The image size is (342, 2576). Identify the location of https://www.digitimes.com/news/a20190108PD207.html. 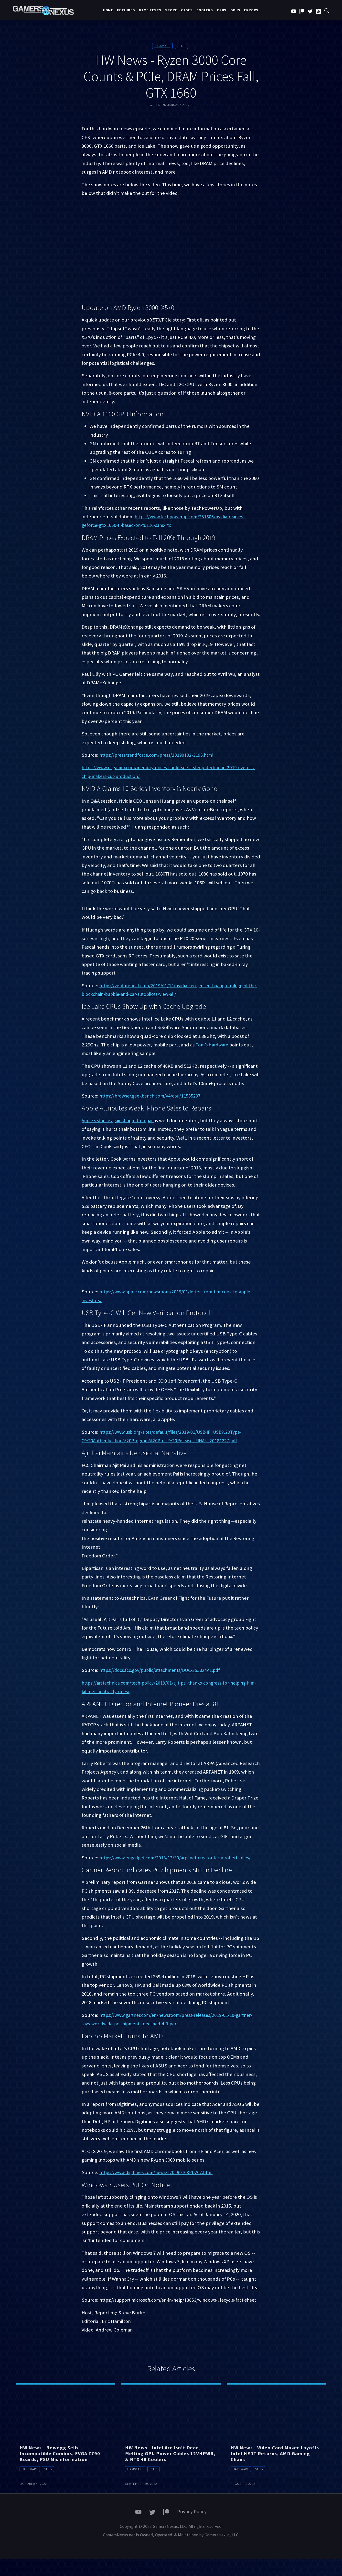
(159, 2181).